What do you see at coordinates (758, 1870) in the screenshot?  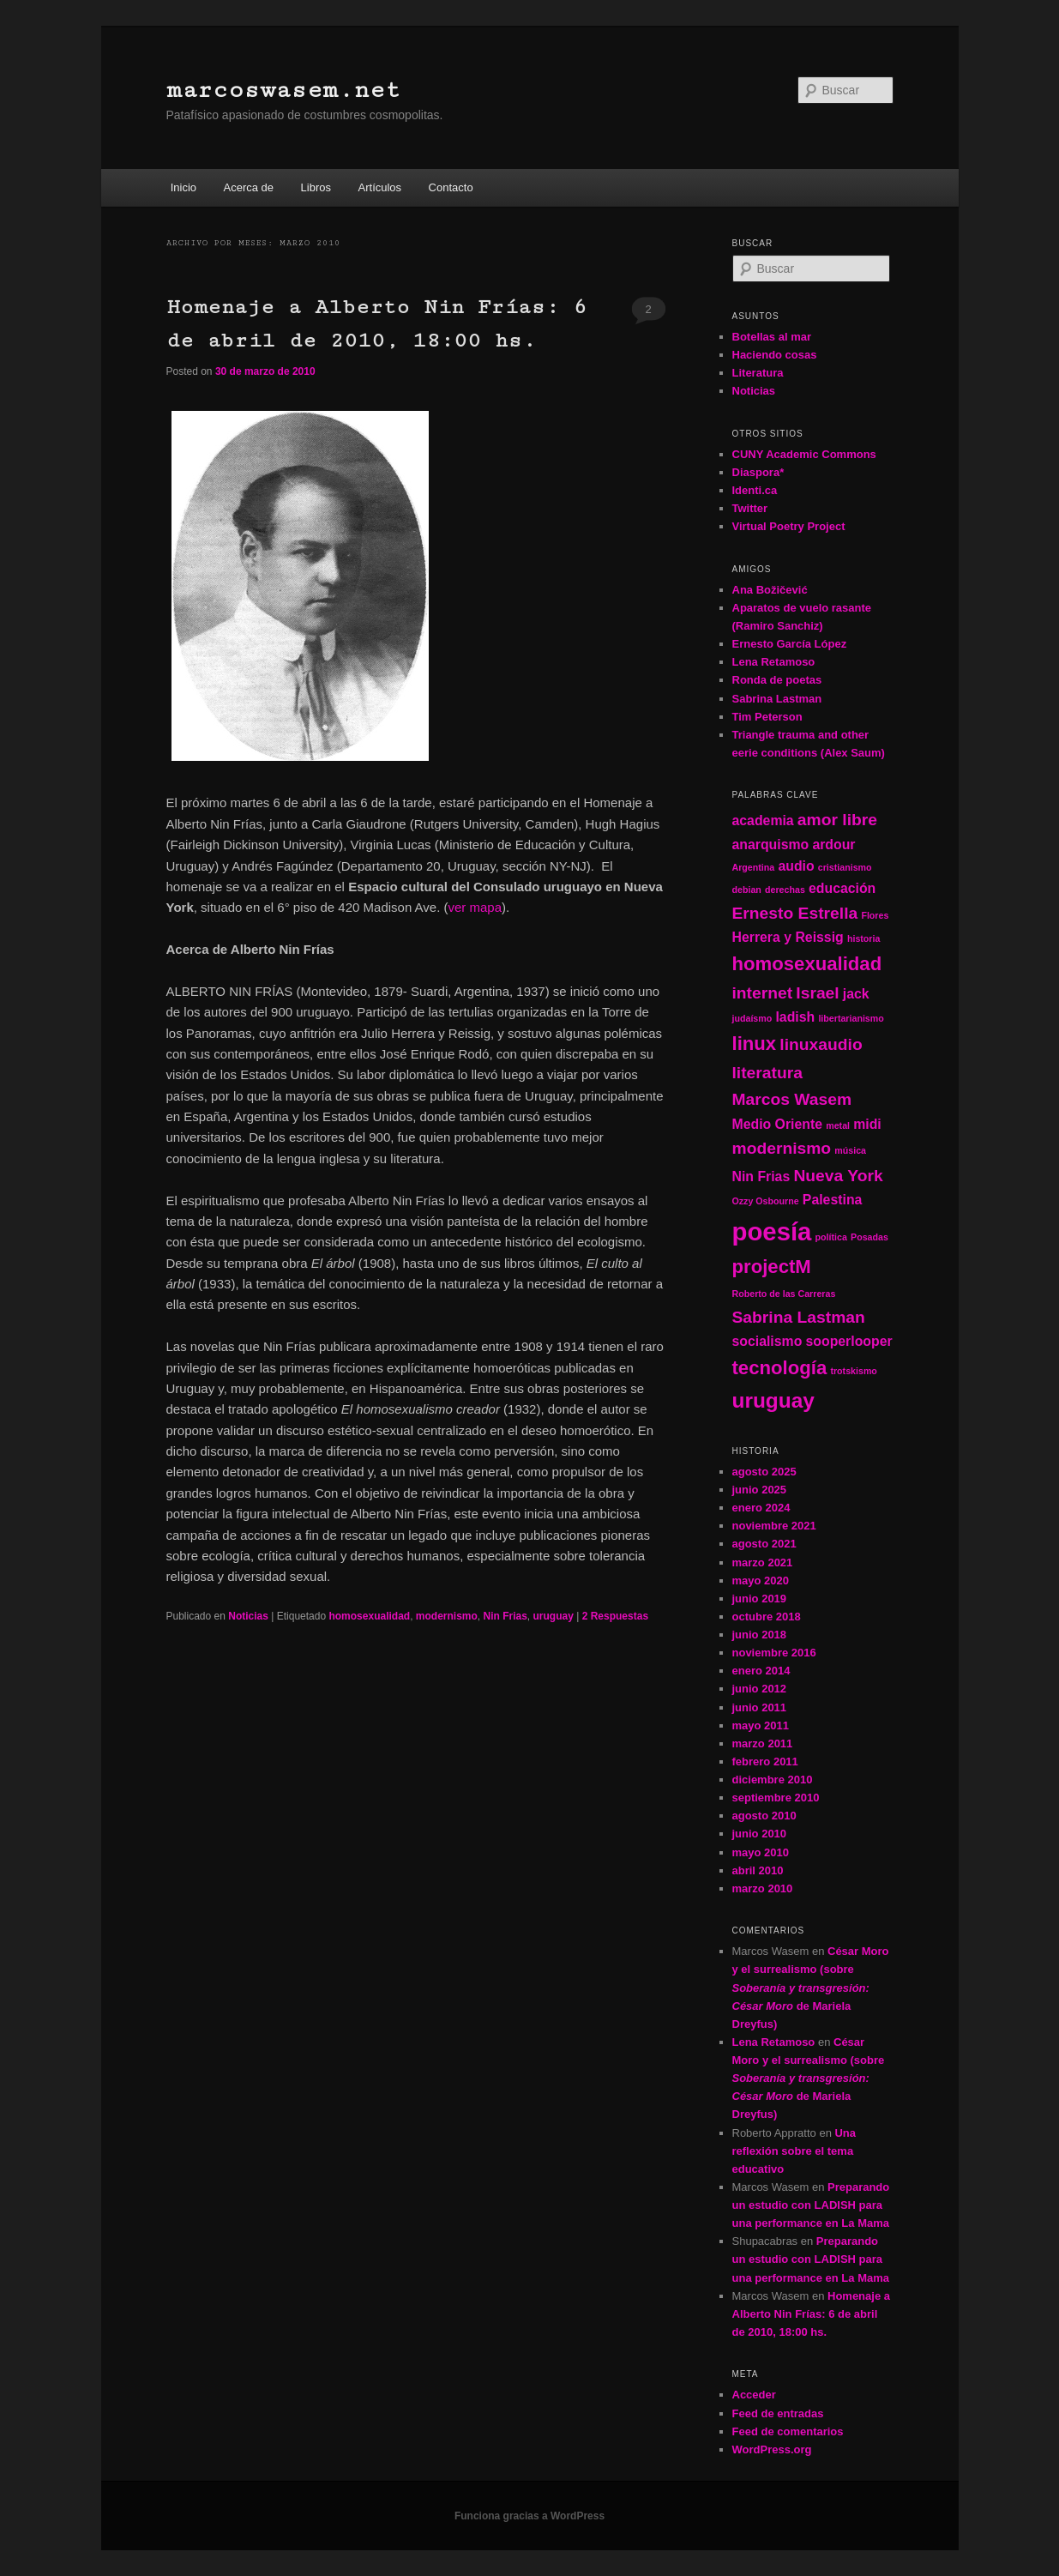 I see `abril 2010` at bounding box center [758, 1870].